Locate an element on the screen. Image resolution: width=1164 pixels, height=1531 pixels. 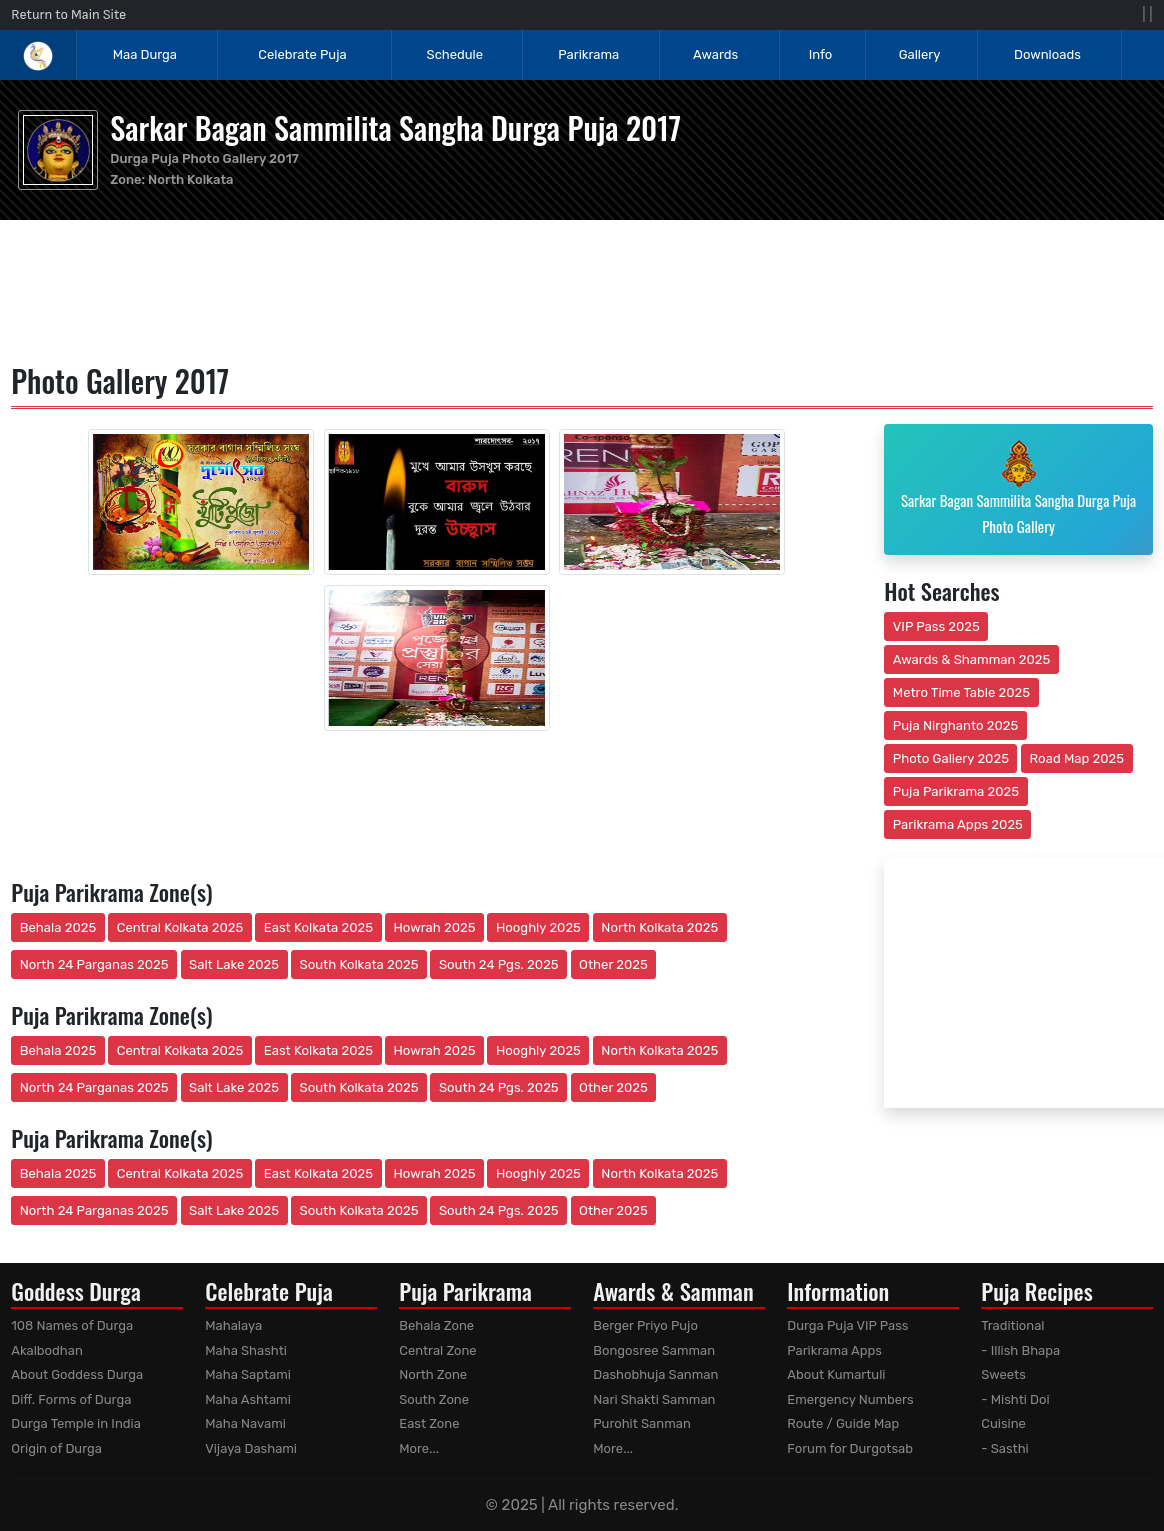
Metro Time Table 2025 is located at coordinates (961, 692).